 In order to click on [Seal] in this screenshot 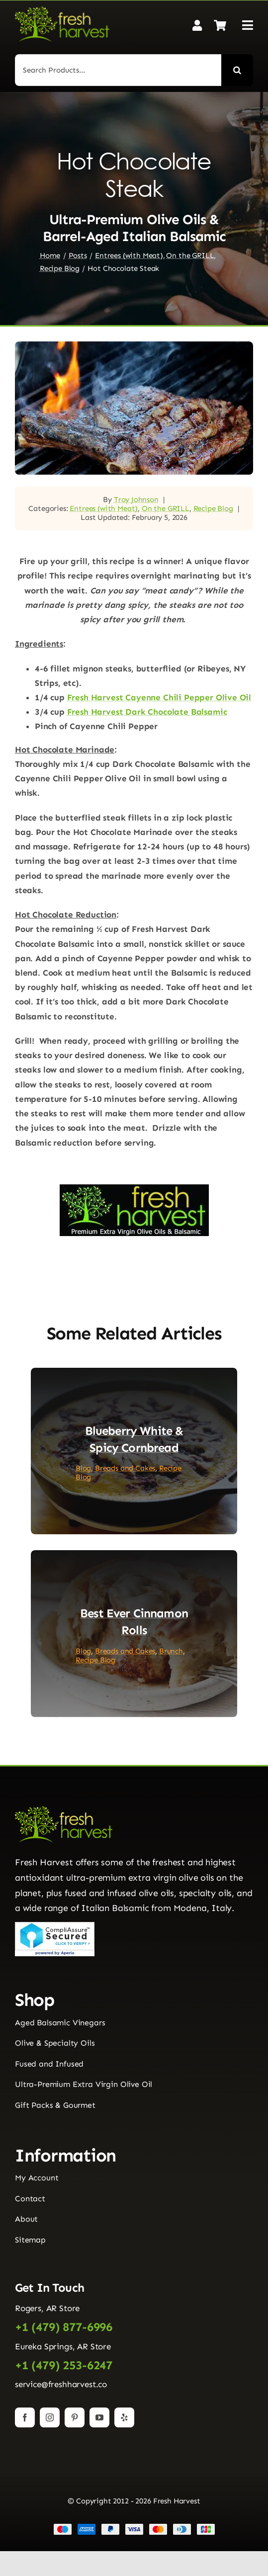, I will do `click(54, 1926)`.